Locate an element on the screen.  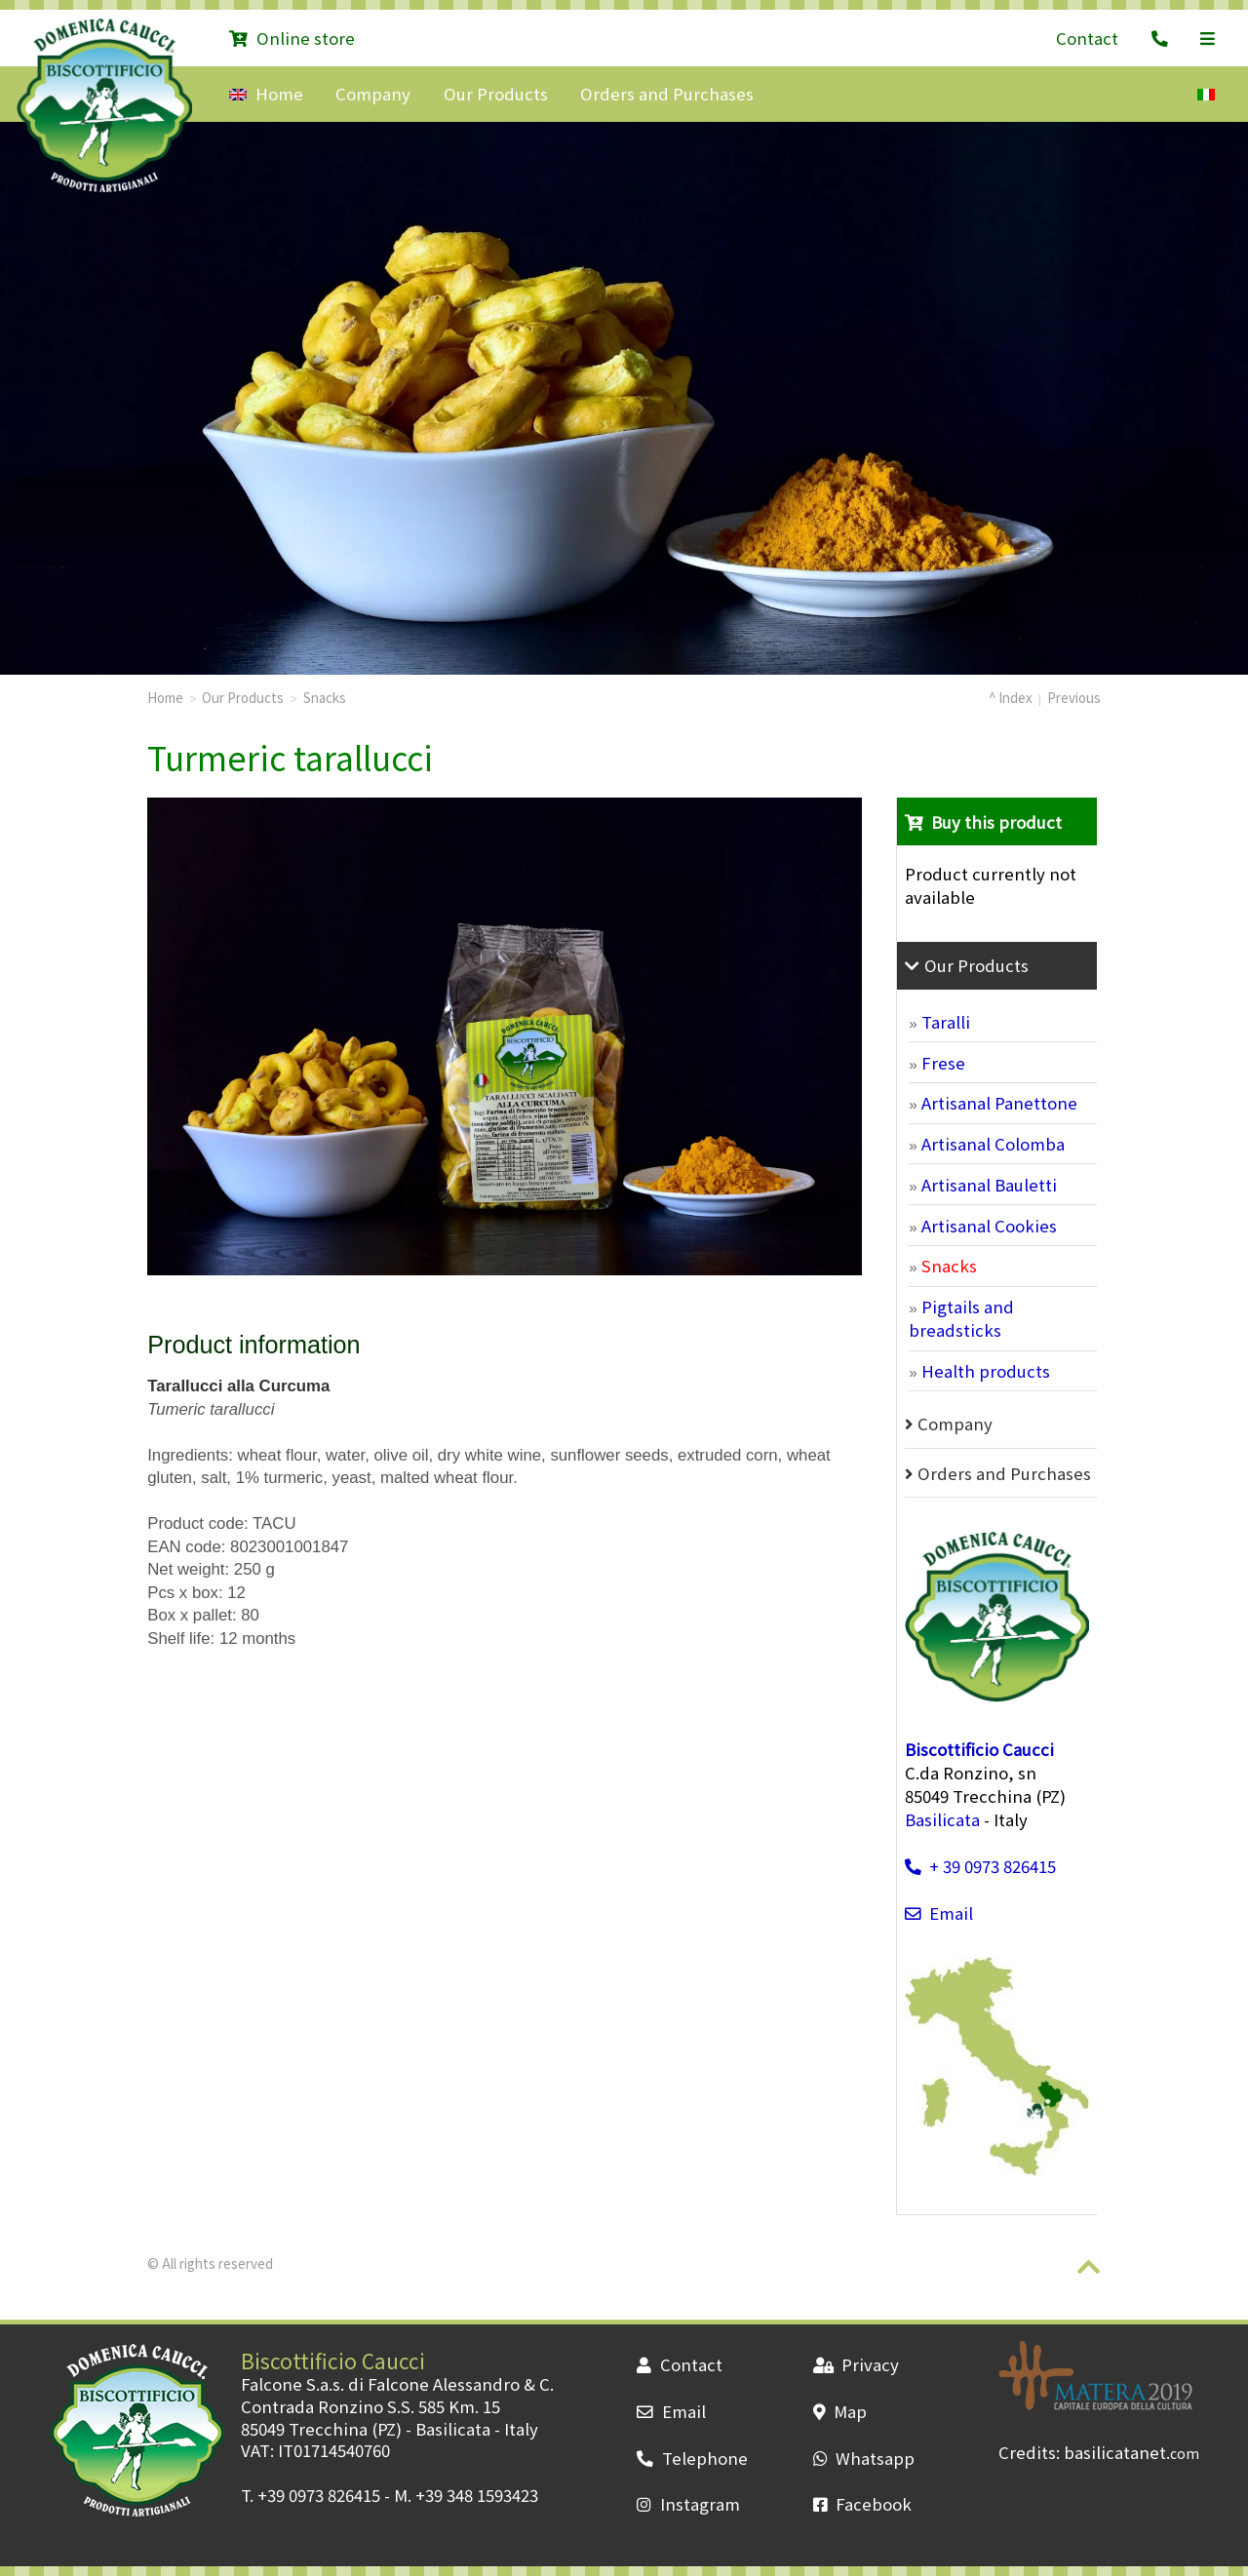
Facebook is located at coordinates (862, 2504).